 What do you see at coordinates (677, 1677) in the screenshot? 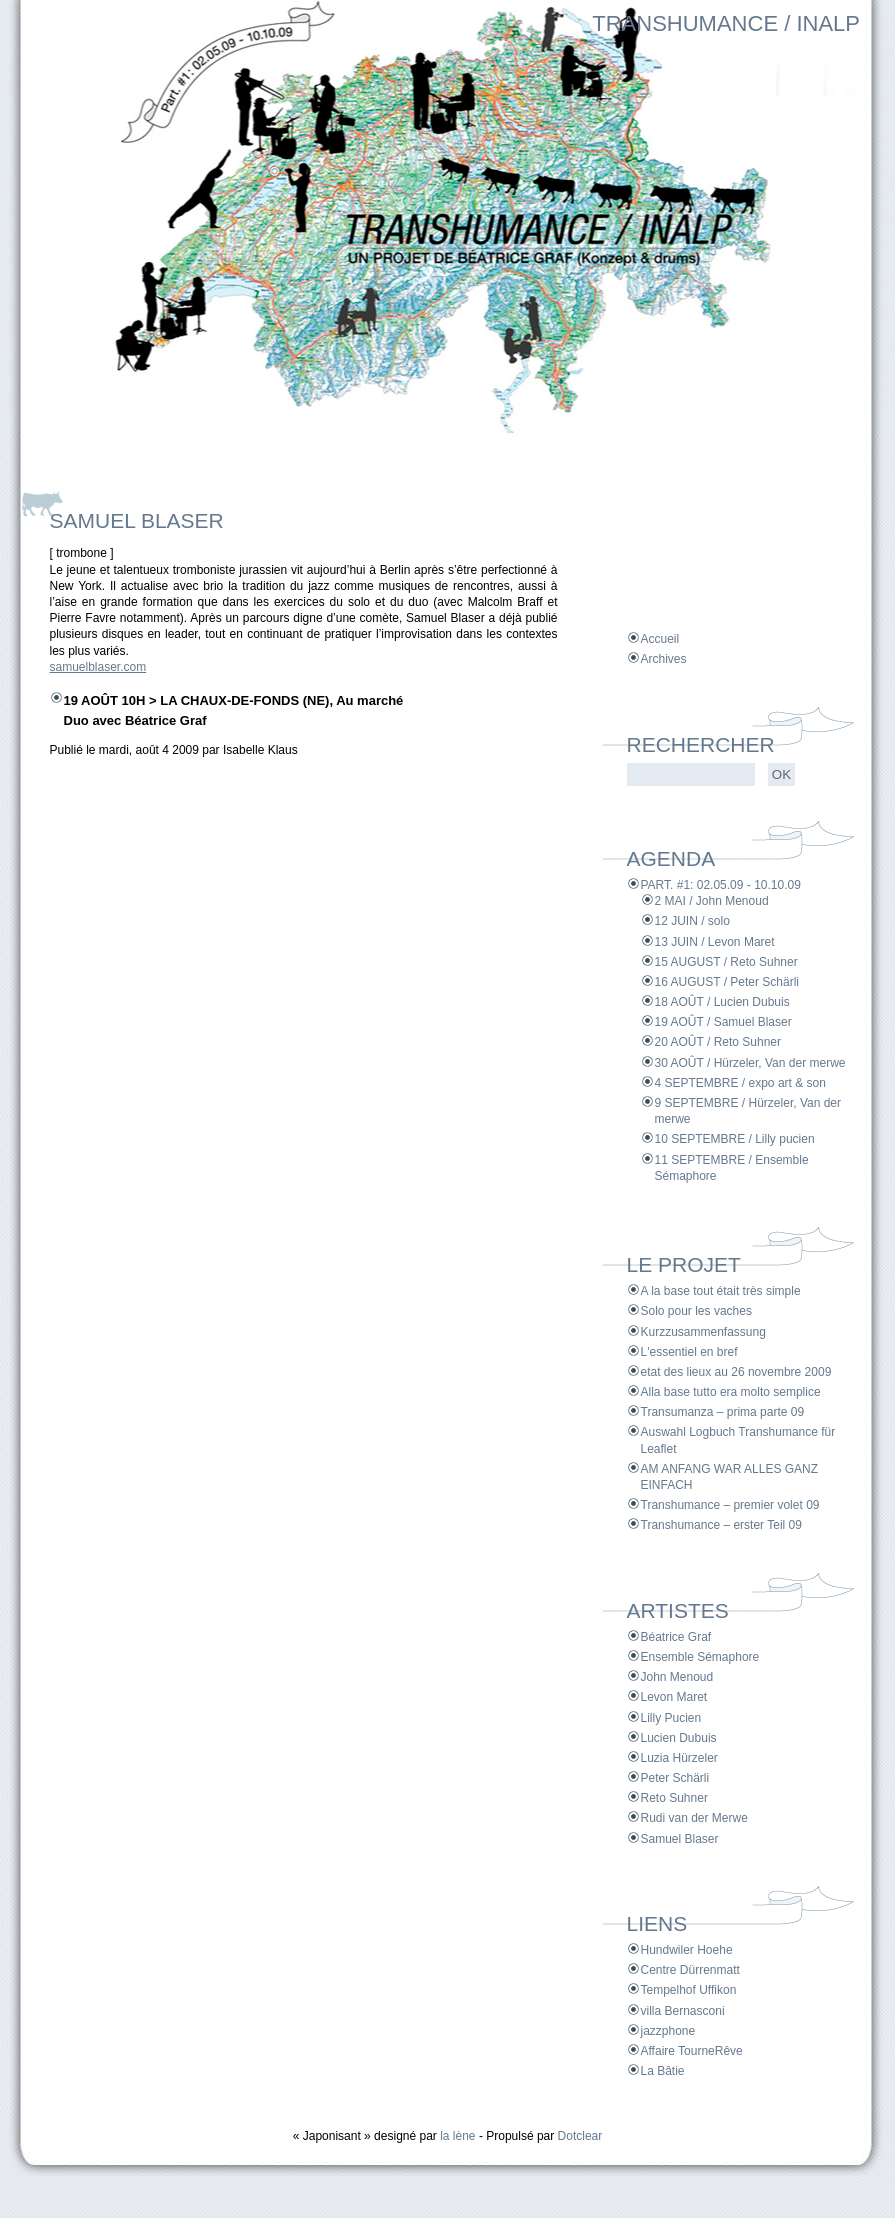
I see `John Menoud` at bounding box center [677, 1677].